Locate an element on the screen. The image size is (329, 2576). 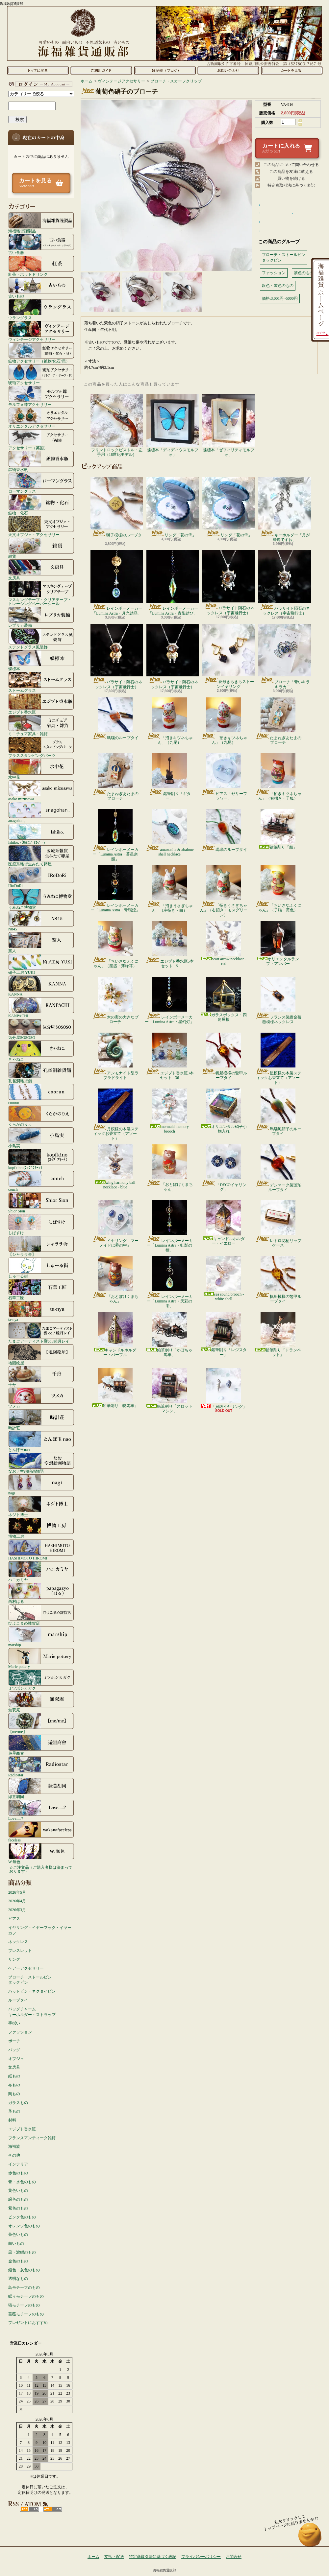
木の実の大きなブローチ is located at coordinates (115, 1000).